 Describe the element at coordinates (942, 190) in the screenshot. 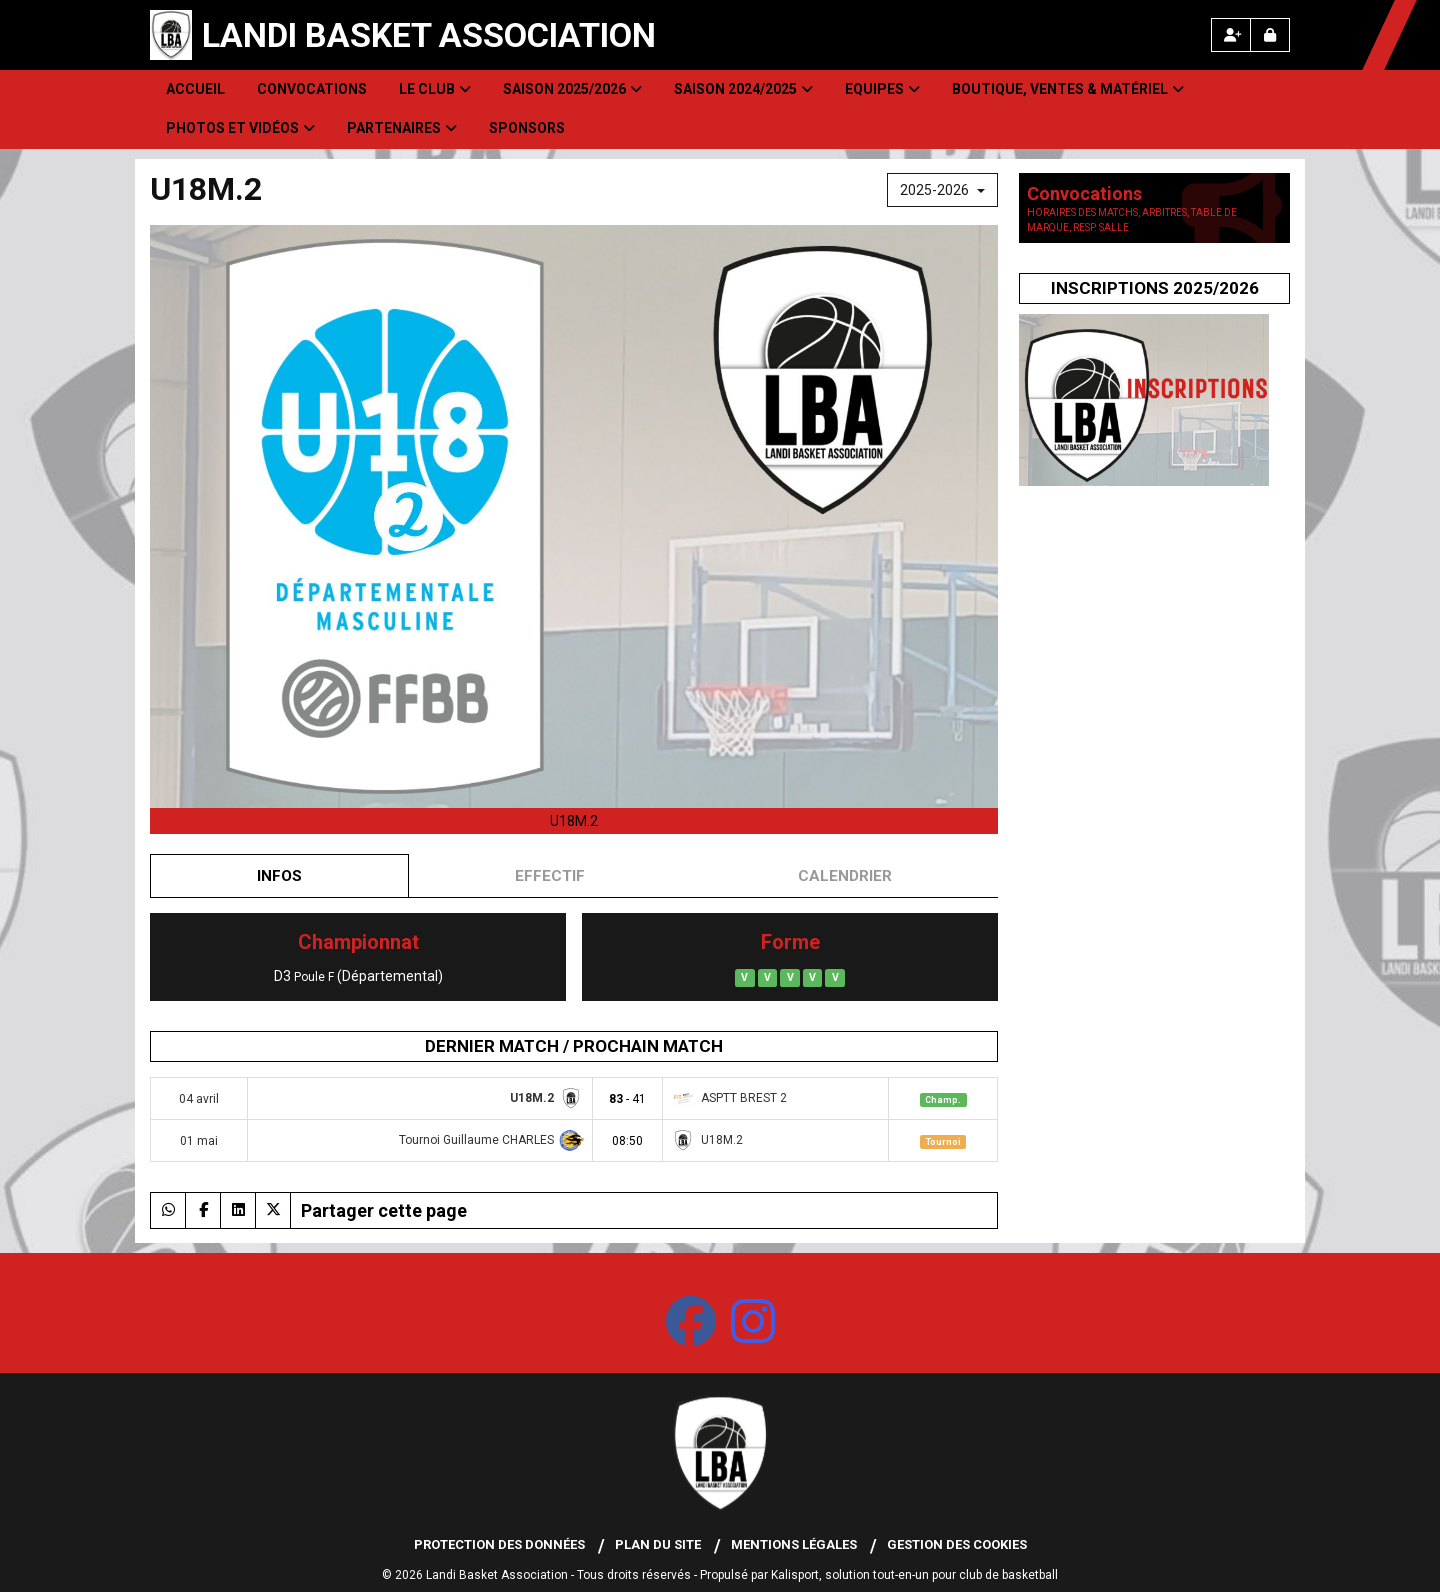

I see `2025-2026` at that location.